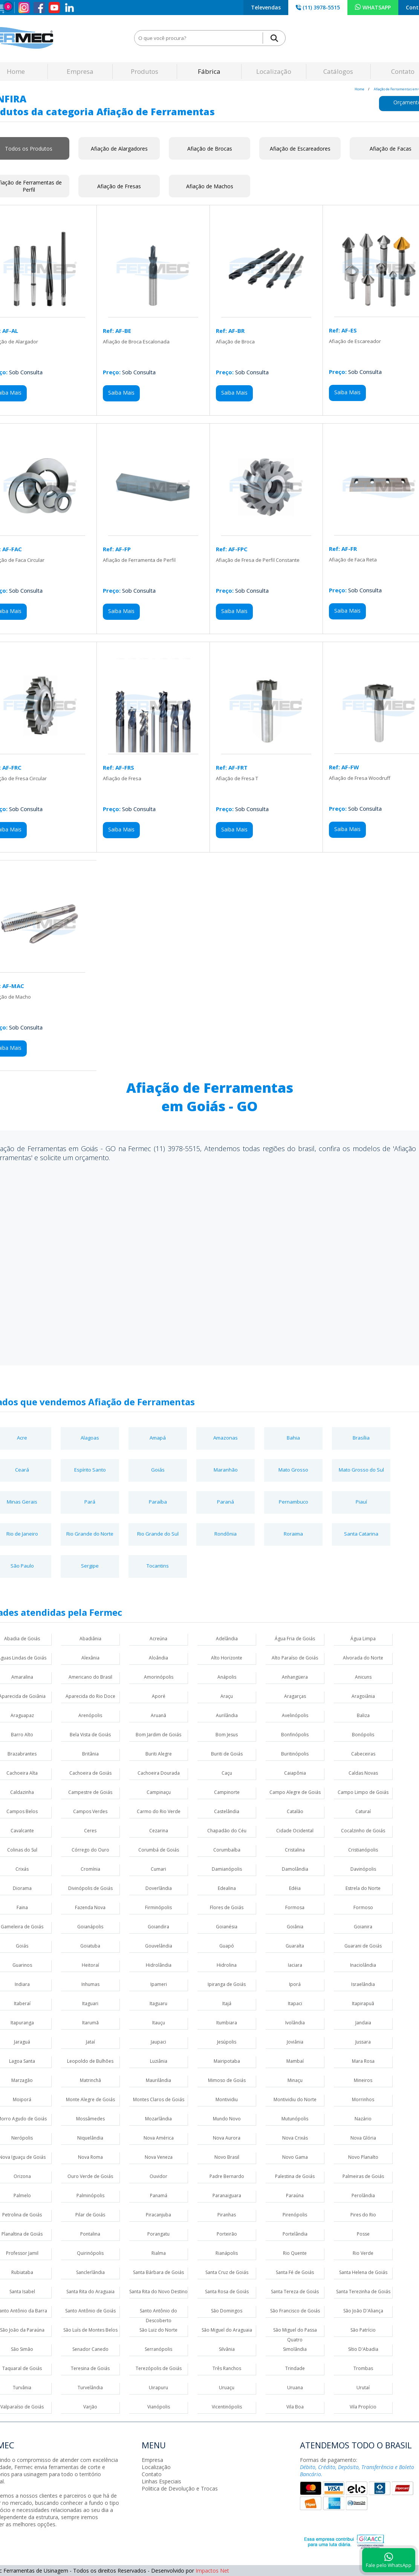 Image resolution: width=419 pixels, height=2576 pixels. I want to click on Planaltina de Goiás, so click(22, 2234).